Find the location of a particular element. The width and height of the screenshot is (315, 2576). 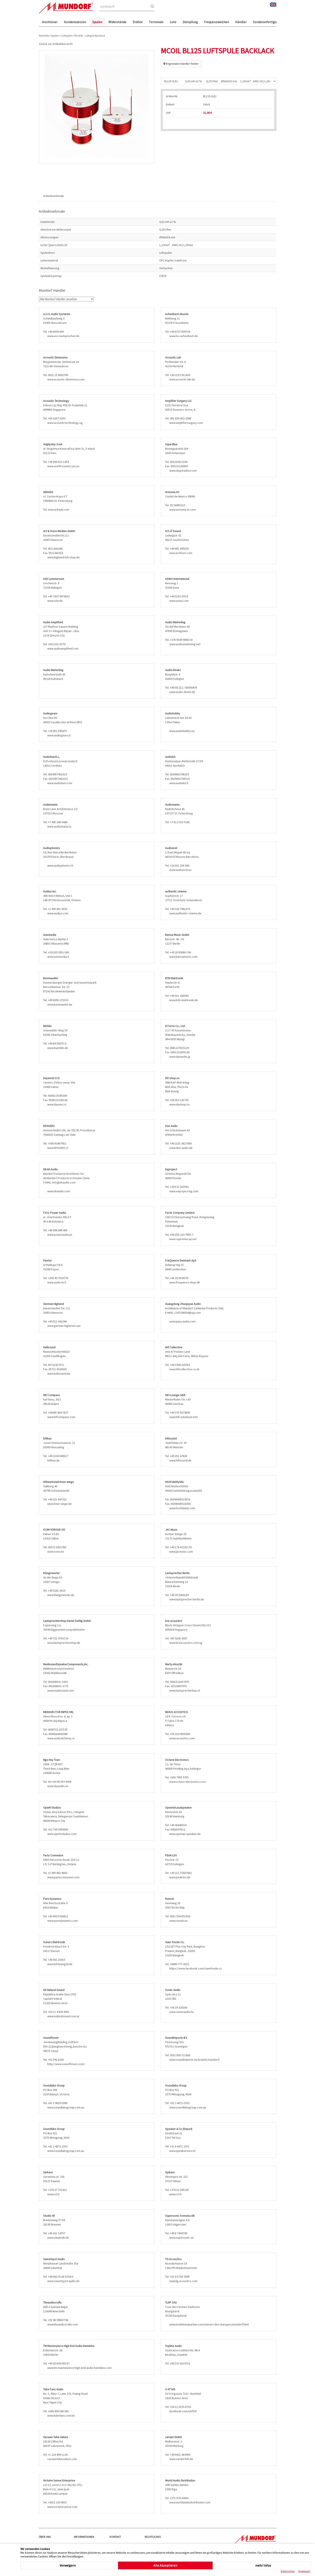

www.klangmeister.de is located at coordinates (60, 1595).